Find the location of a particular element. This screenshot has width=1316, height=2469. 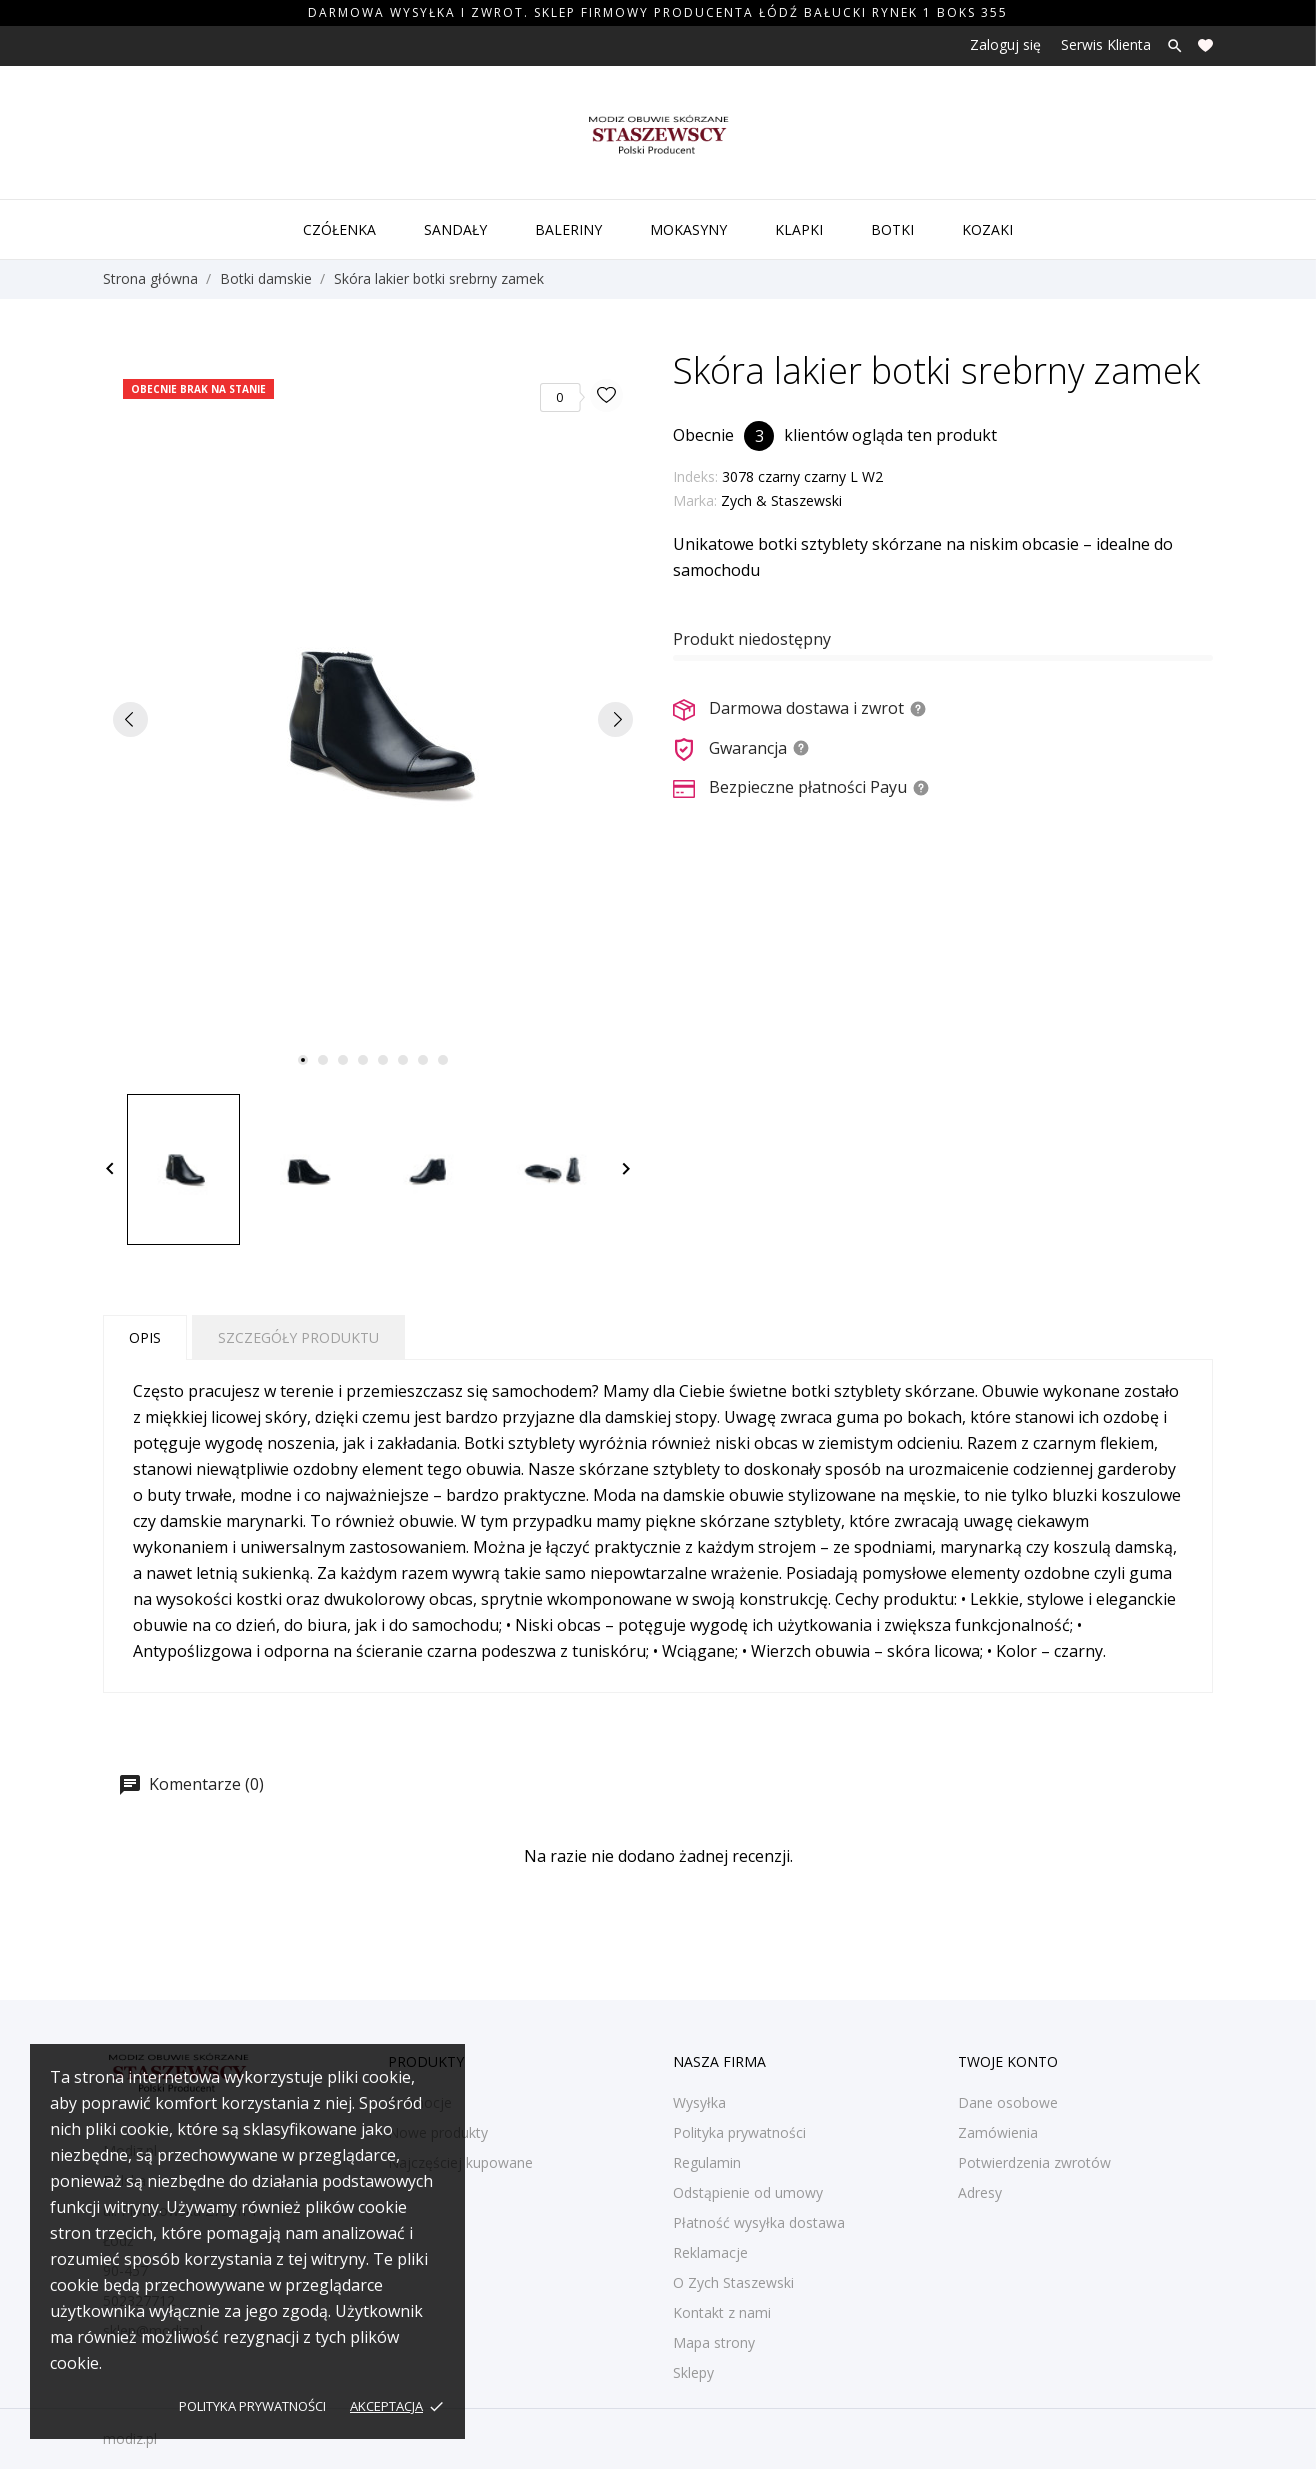

Adresy is located at coordinates (980, 2192).